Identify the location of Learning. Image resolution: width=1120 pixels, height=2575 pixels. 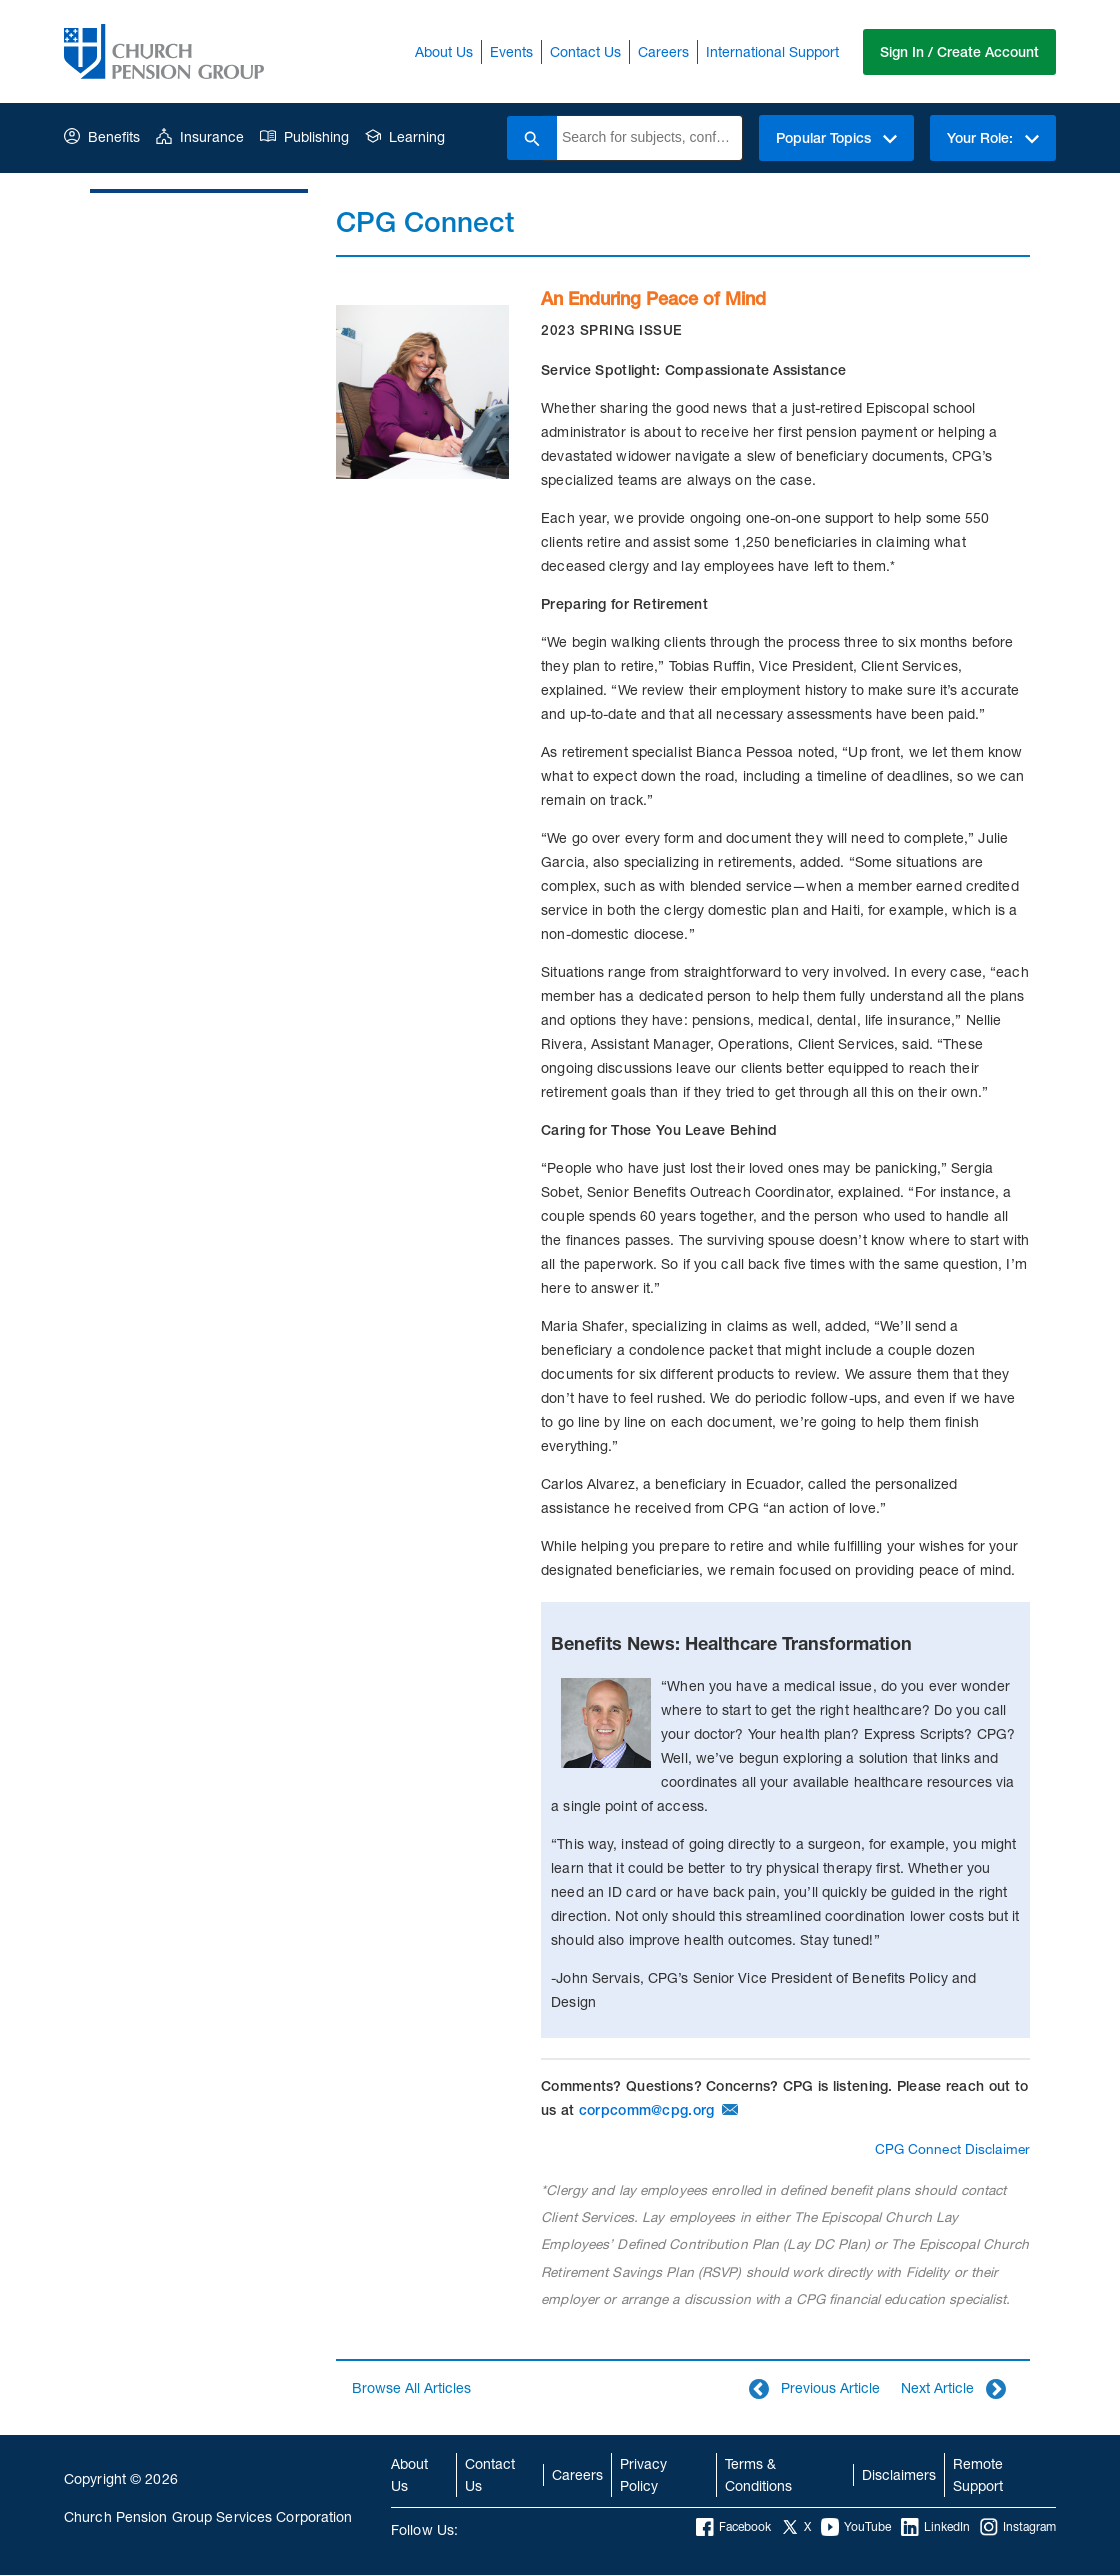
(405, 136).